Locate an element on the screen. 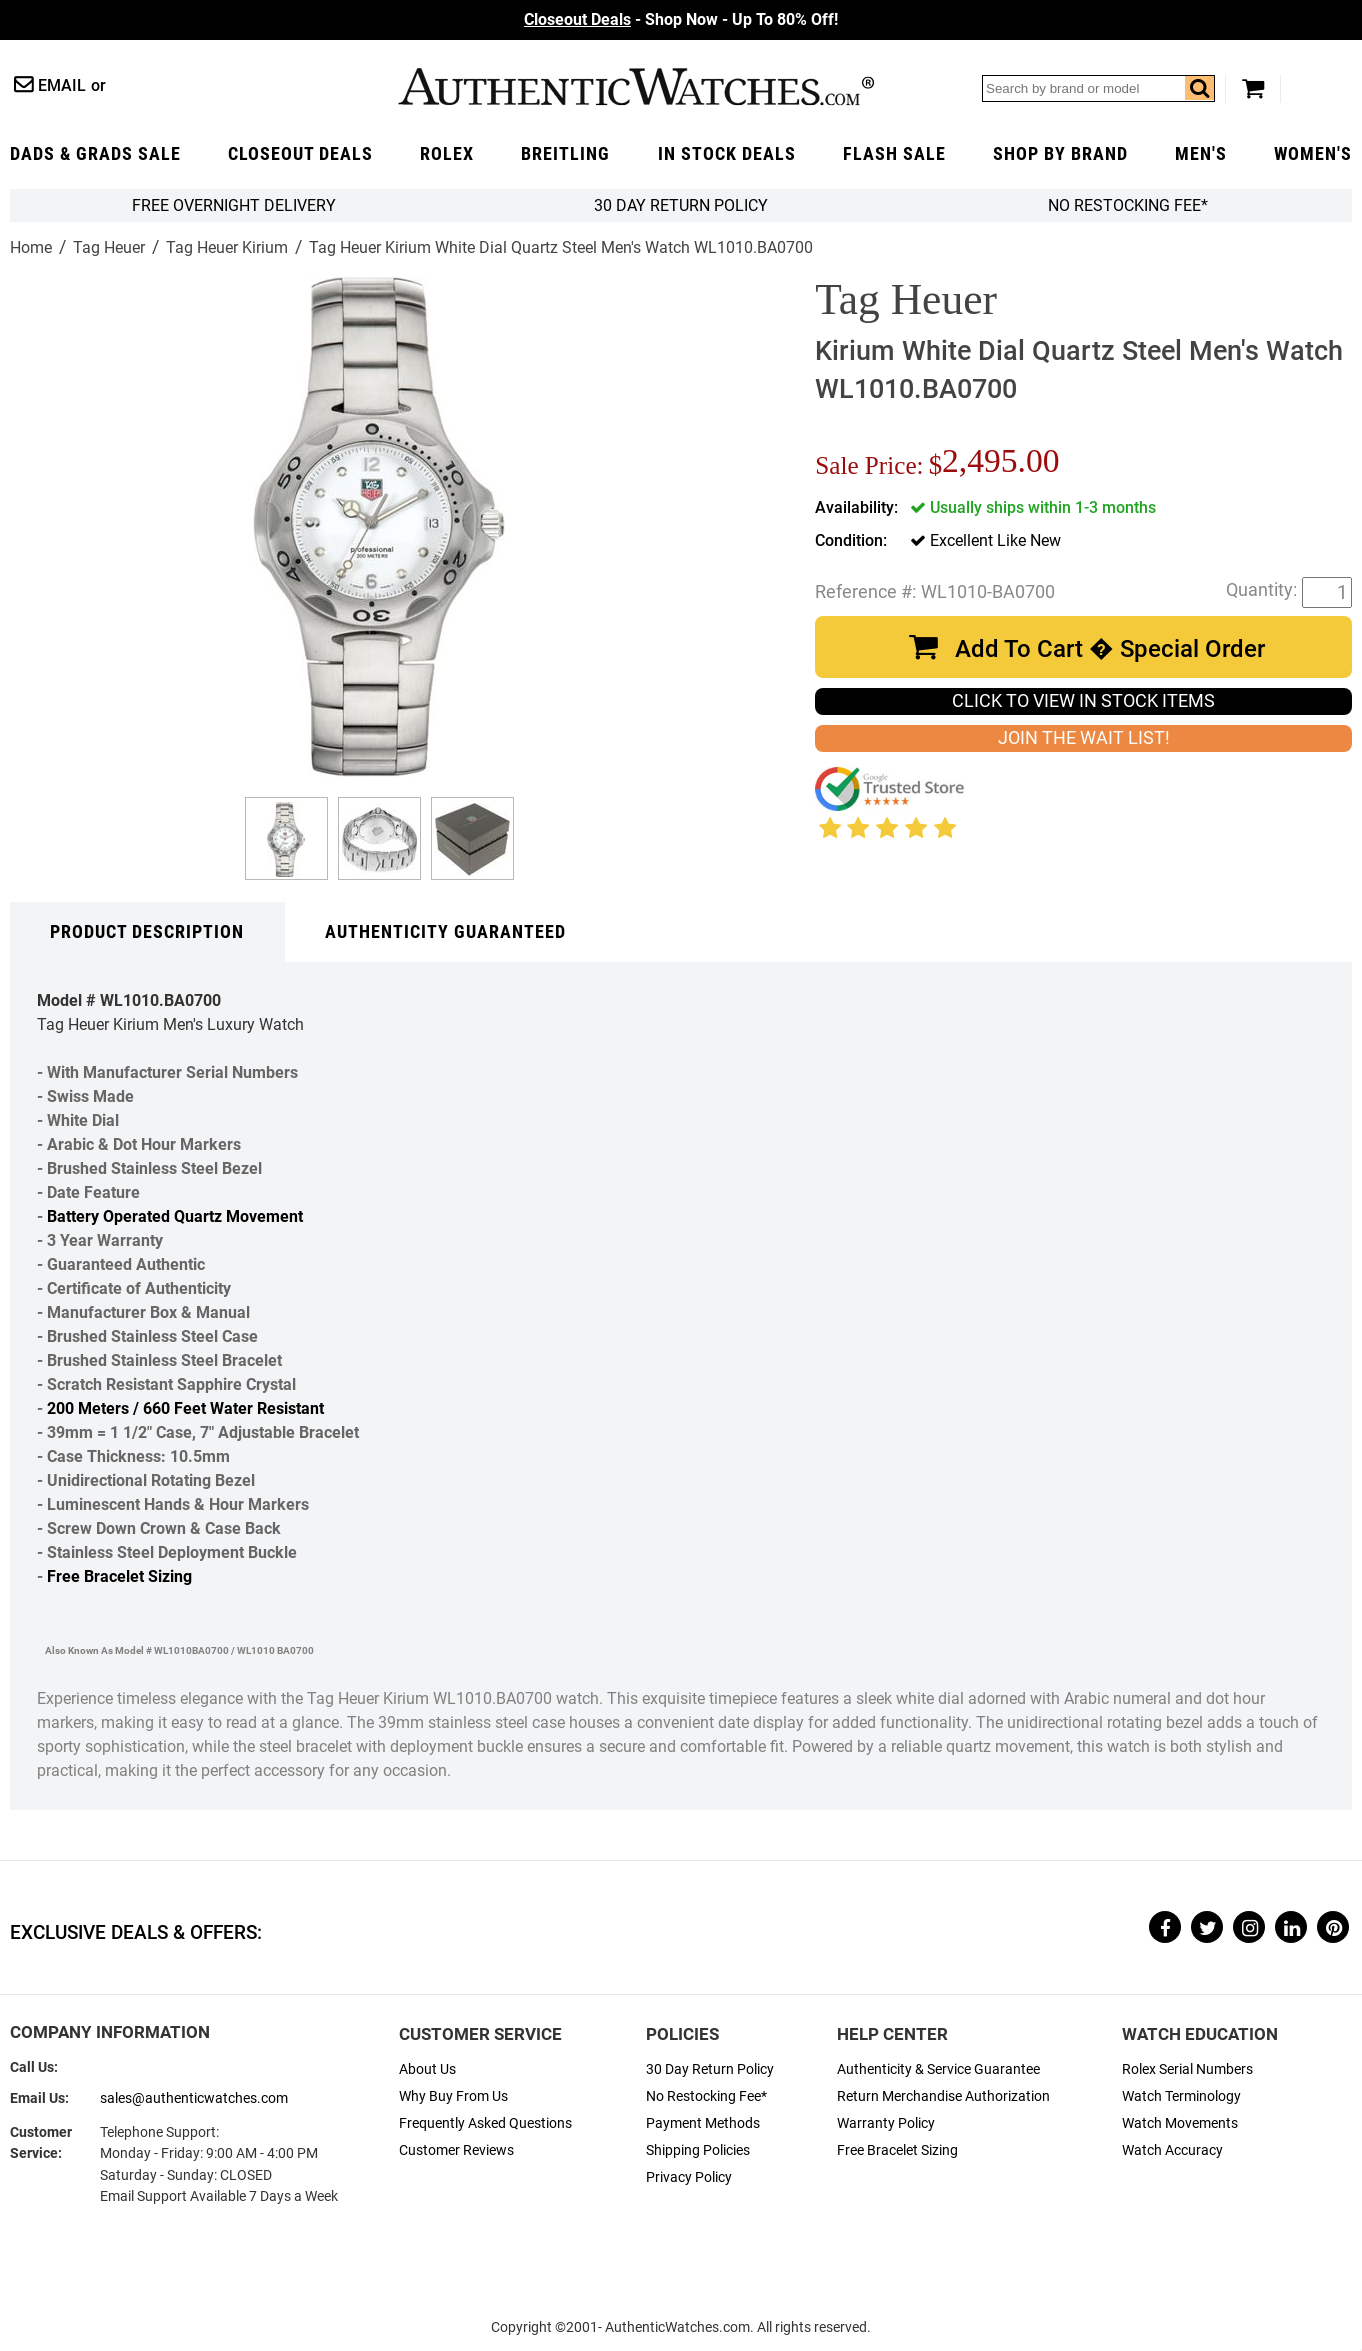 The height and width of the screenshot is (2351, 1362). Payment Methods is located at coordinates (703, 2123).